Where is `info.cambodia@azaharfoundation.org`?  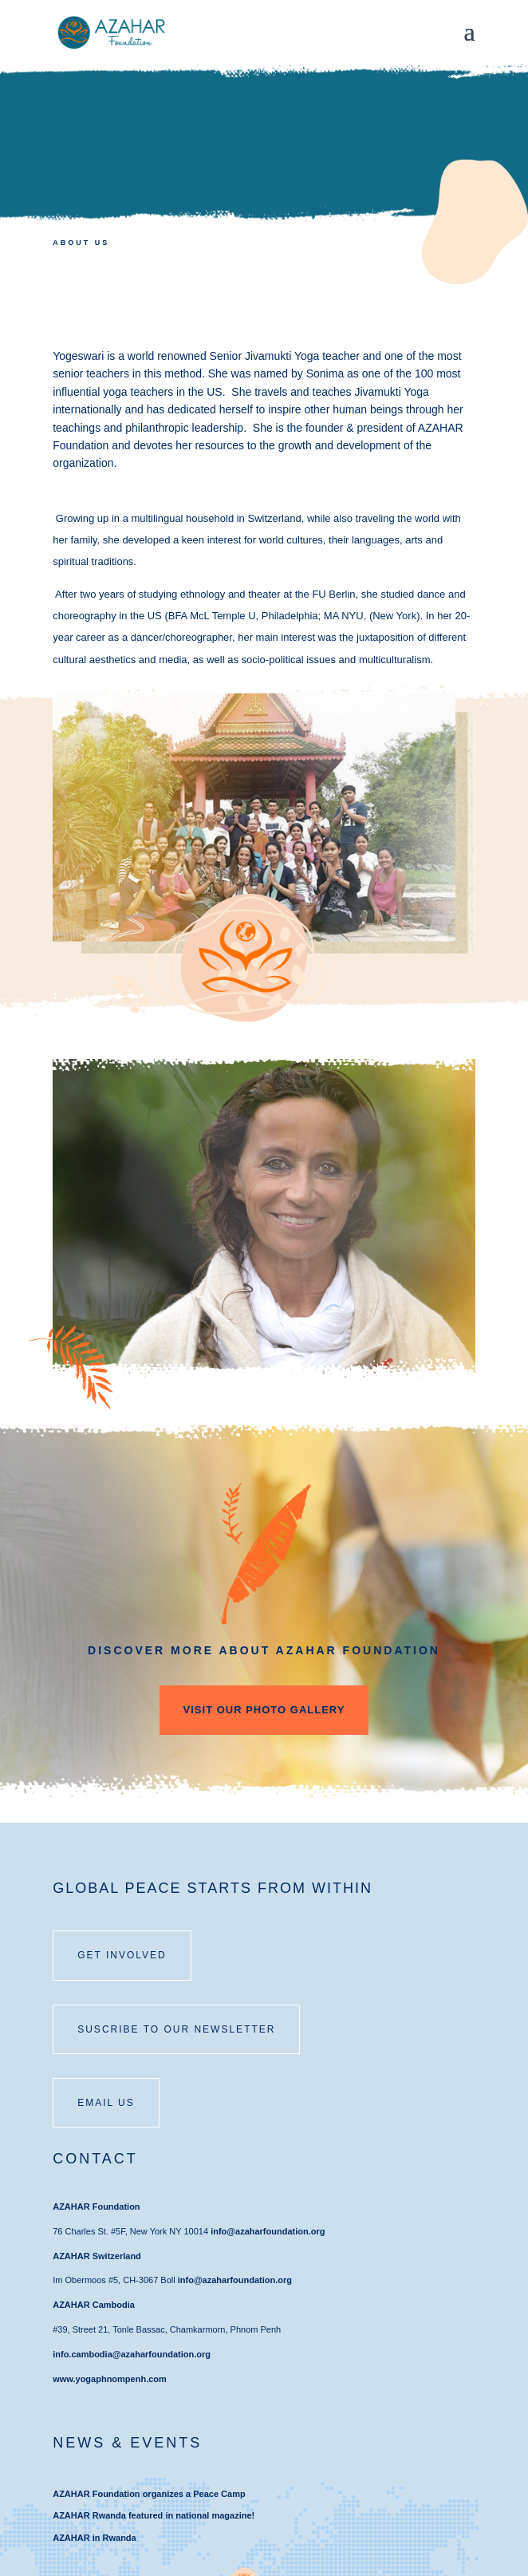 info.cambodia@azaharfoundation.org is located at coordinates (132, 2354).